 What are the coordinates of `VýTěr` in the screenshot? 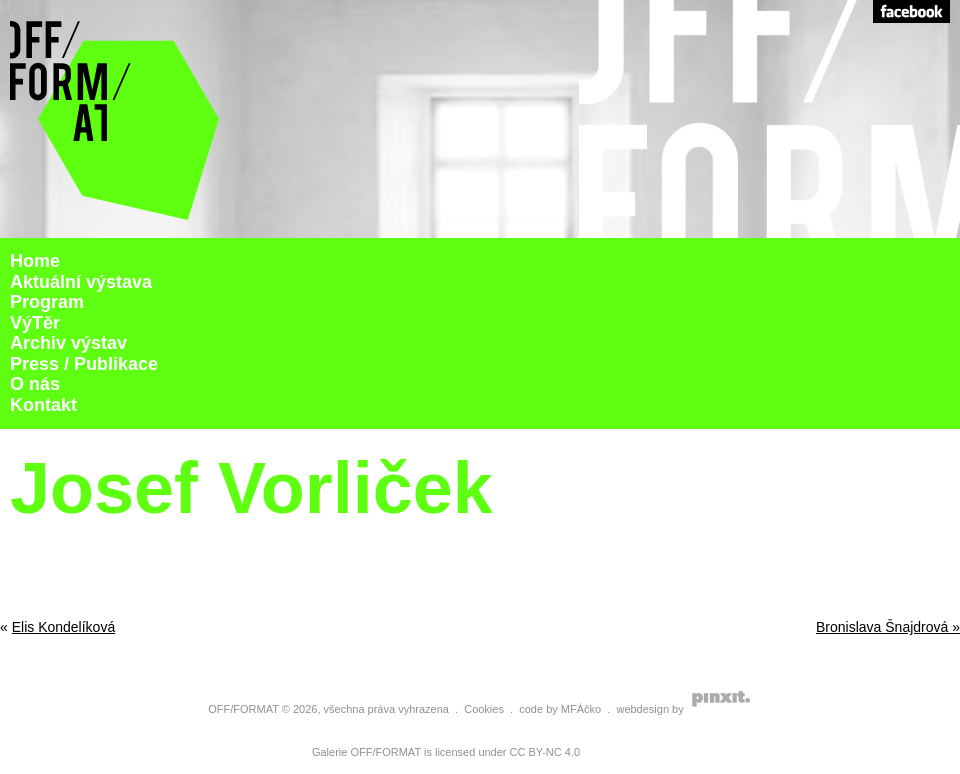 It's located at (35, 323).